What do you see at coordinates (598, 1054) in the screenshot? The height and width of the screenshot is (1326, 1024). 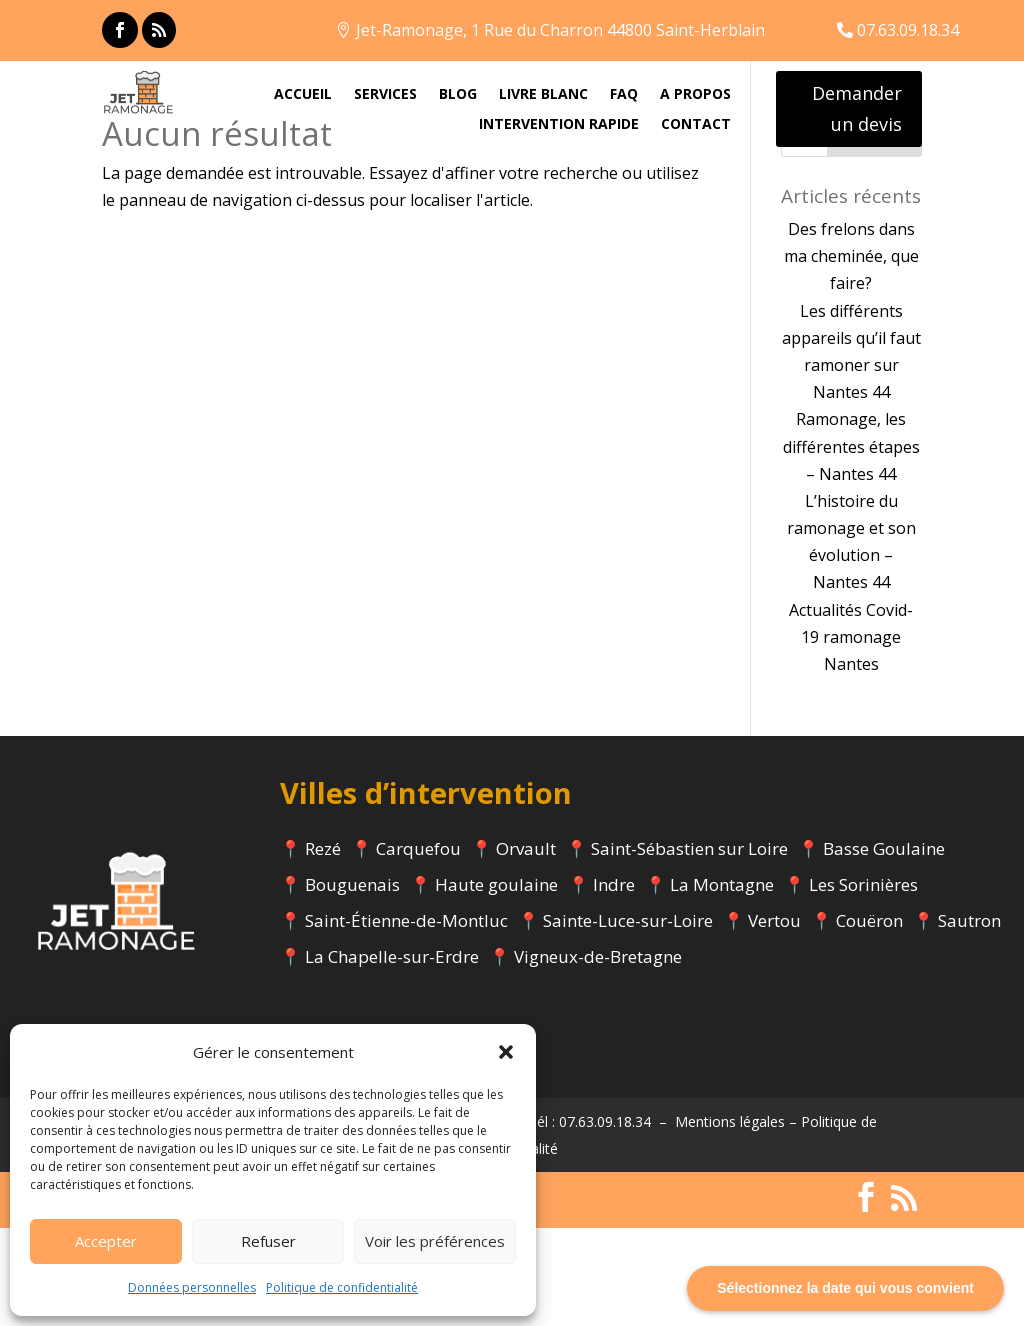 I see `Vigneux-de-Bretagne` at bounding box center [598, 1054].